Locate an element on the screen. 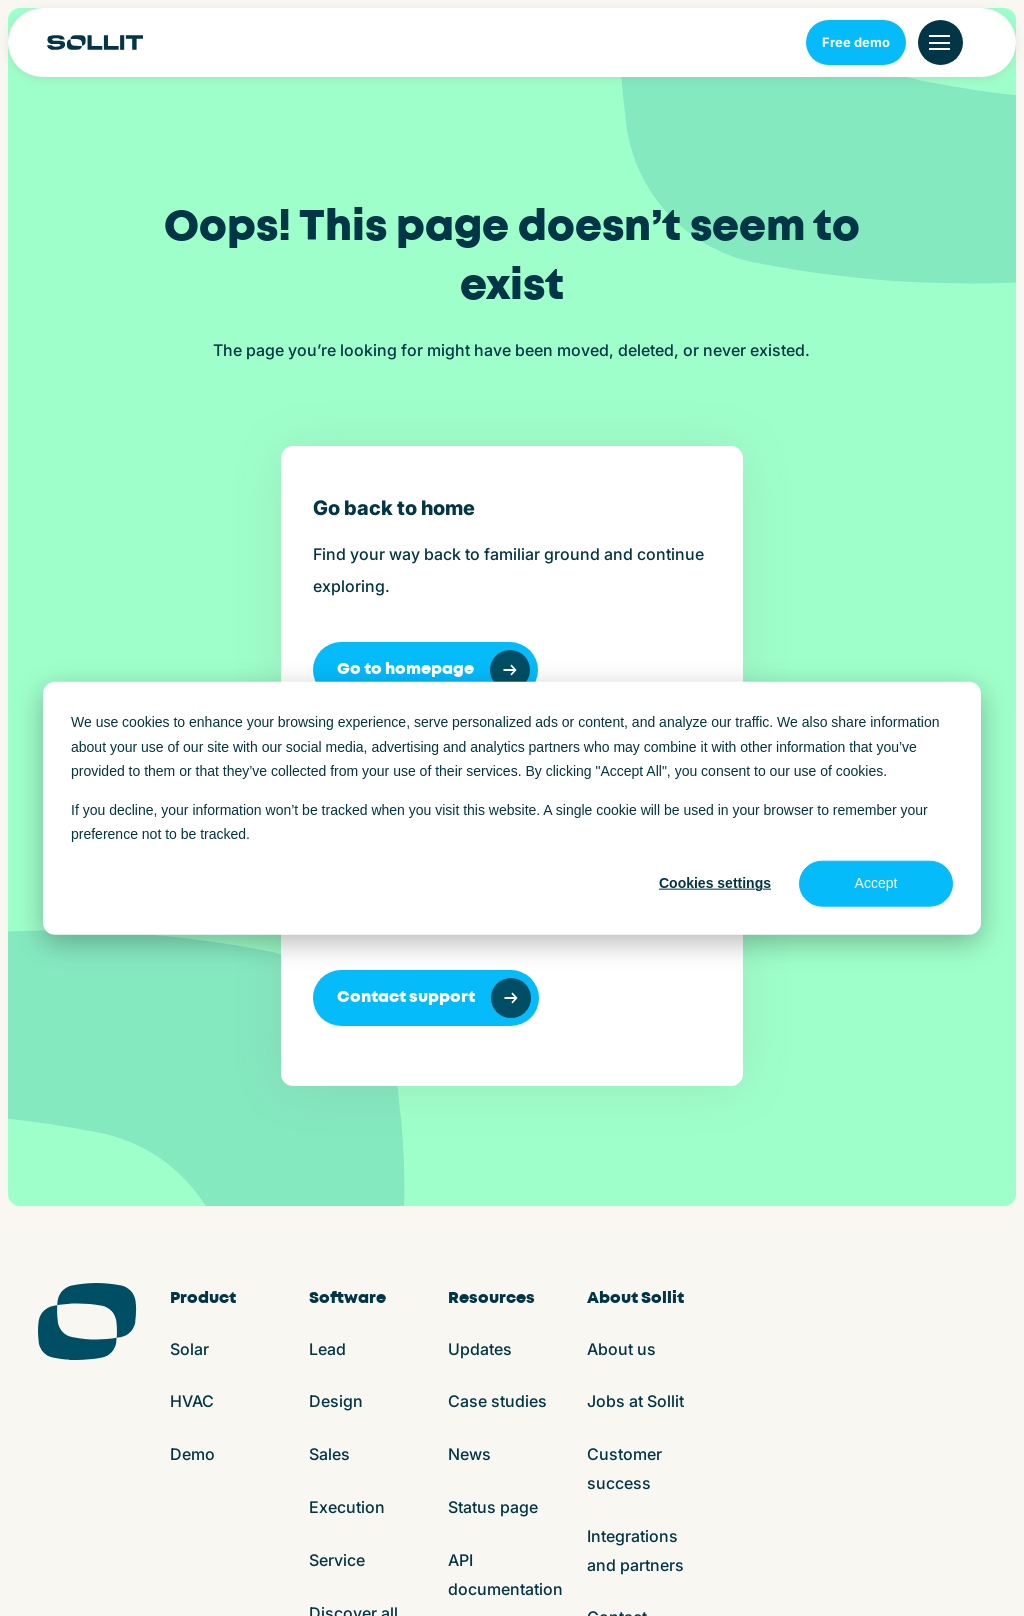  Integrations and partners is located at coordinates (635, 1222).